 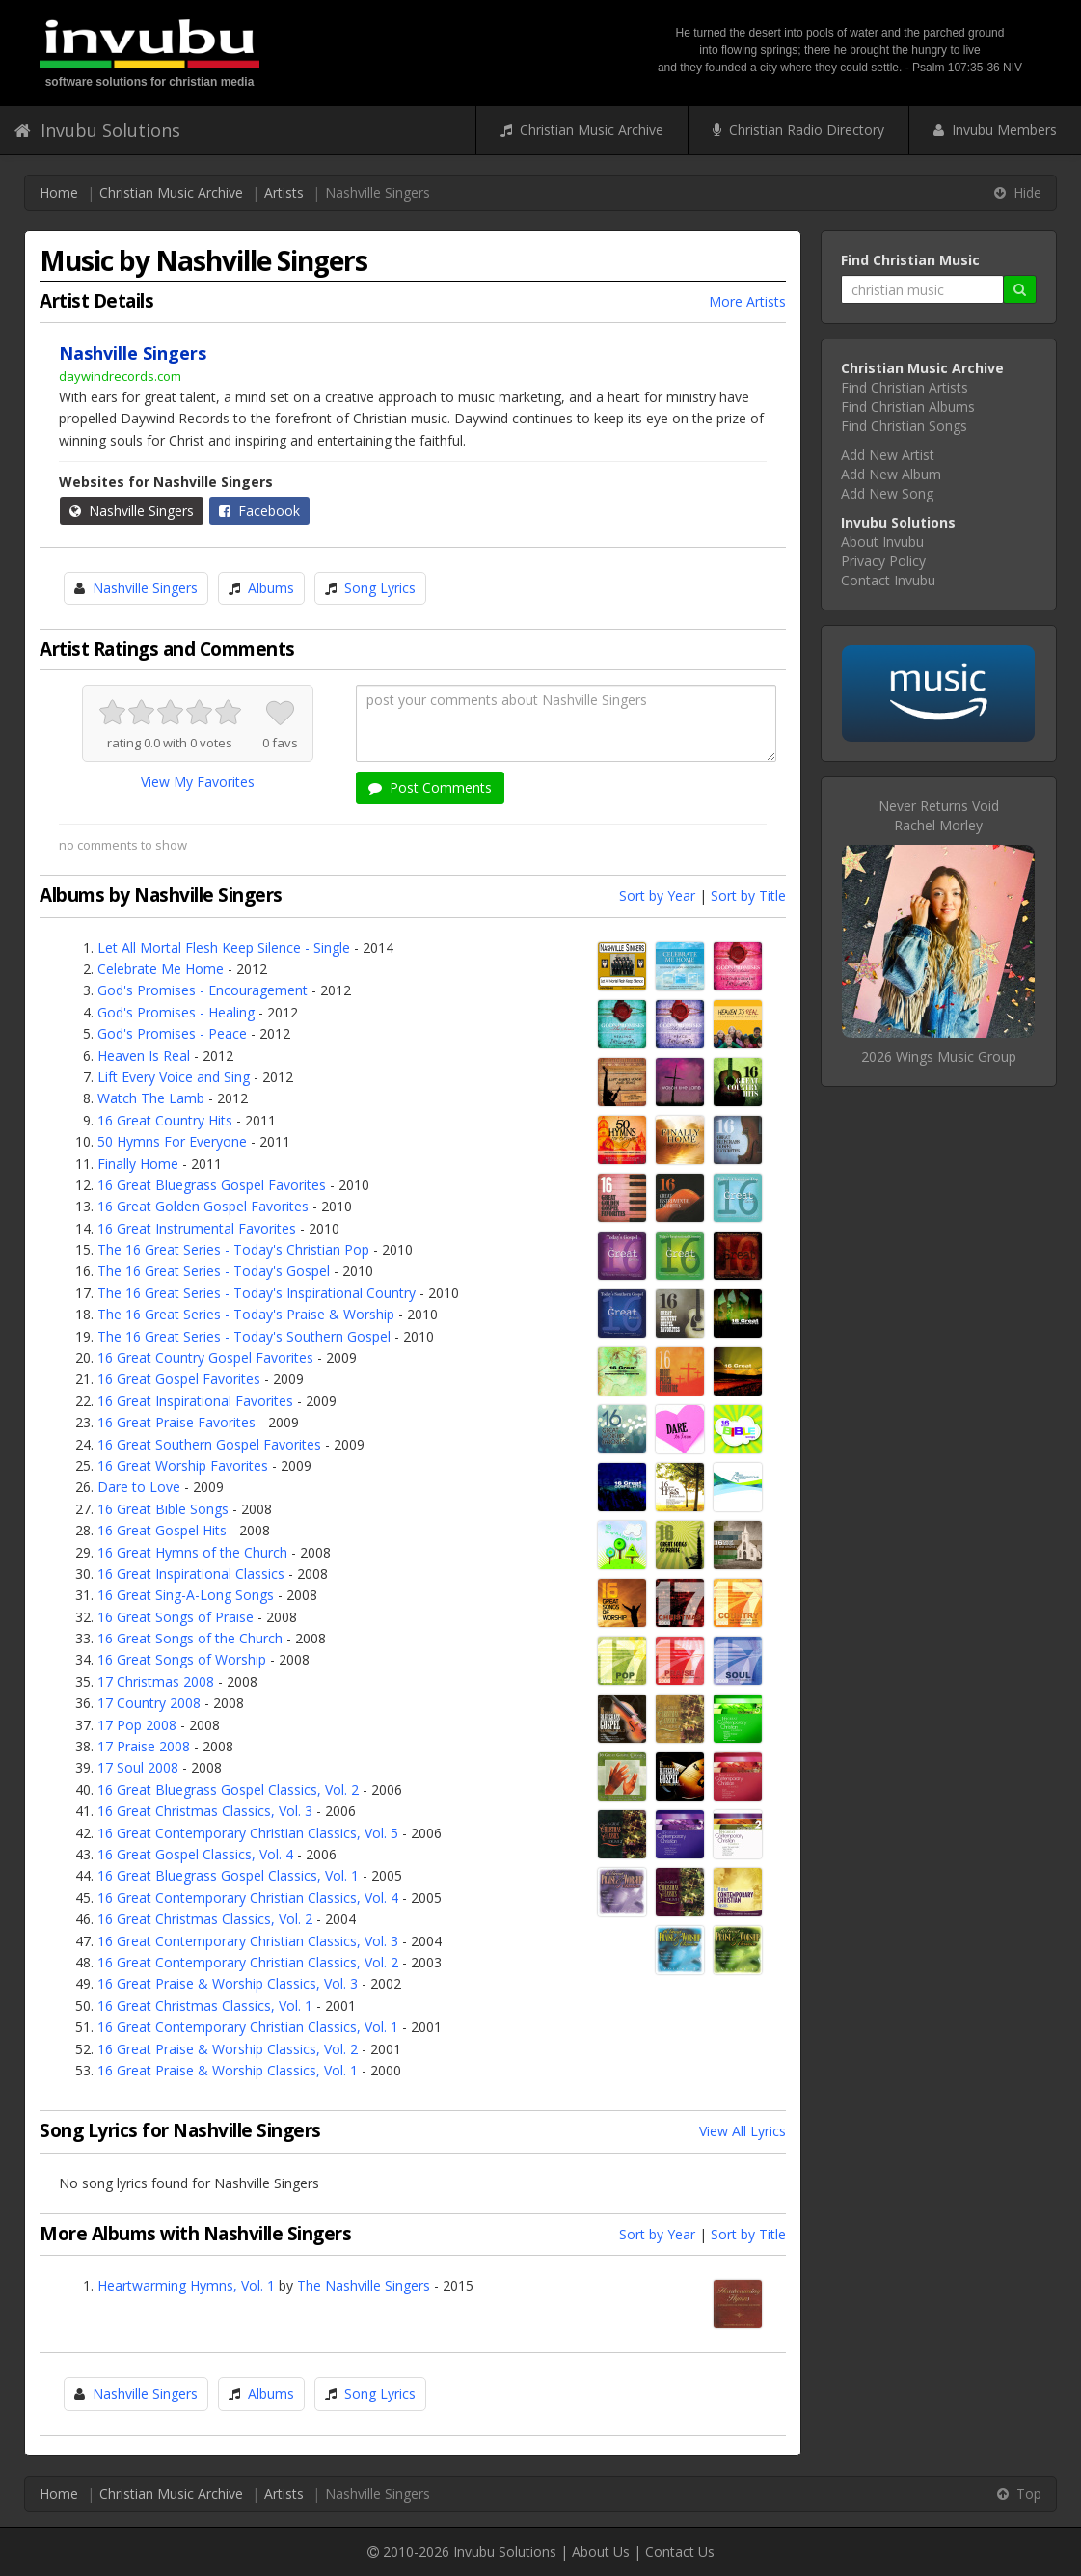 I want to click on Sort by Year, so click(x=657, y=895).